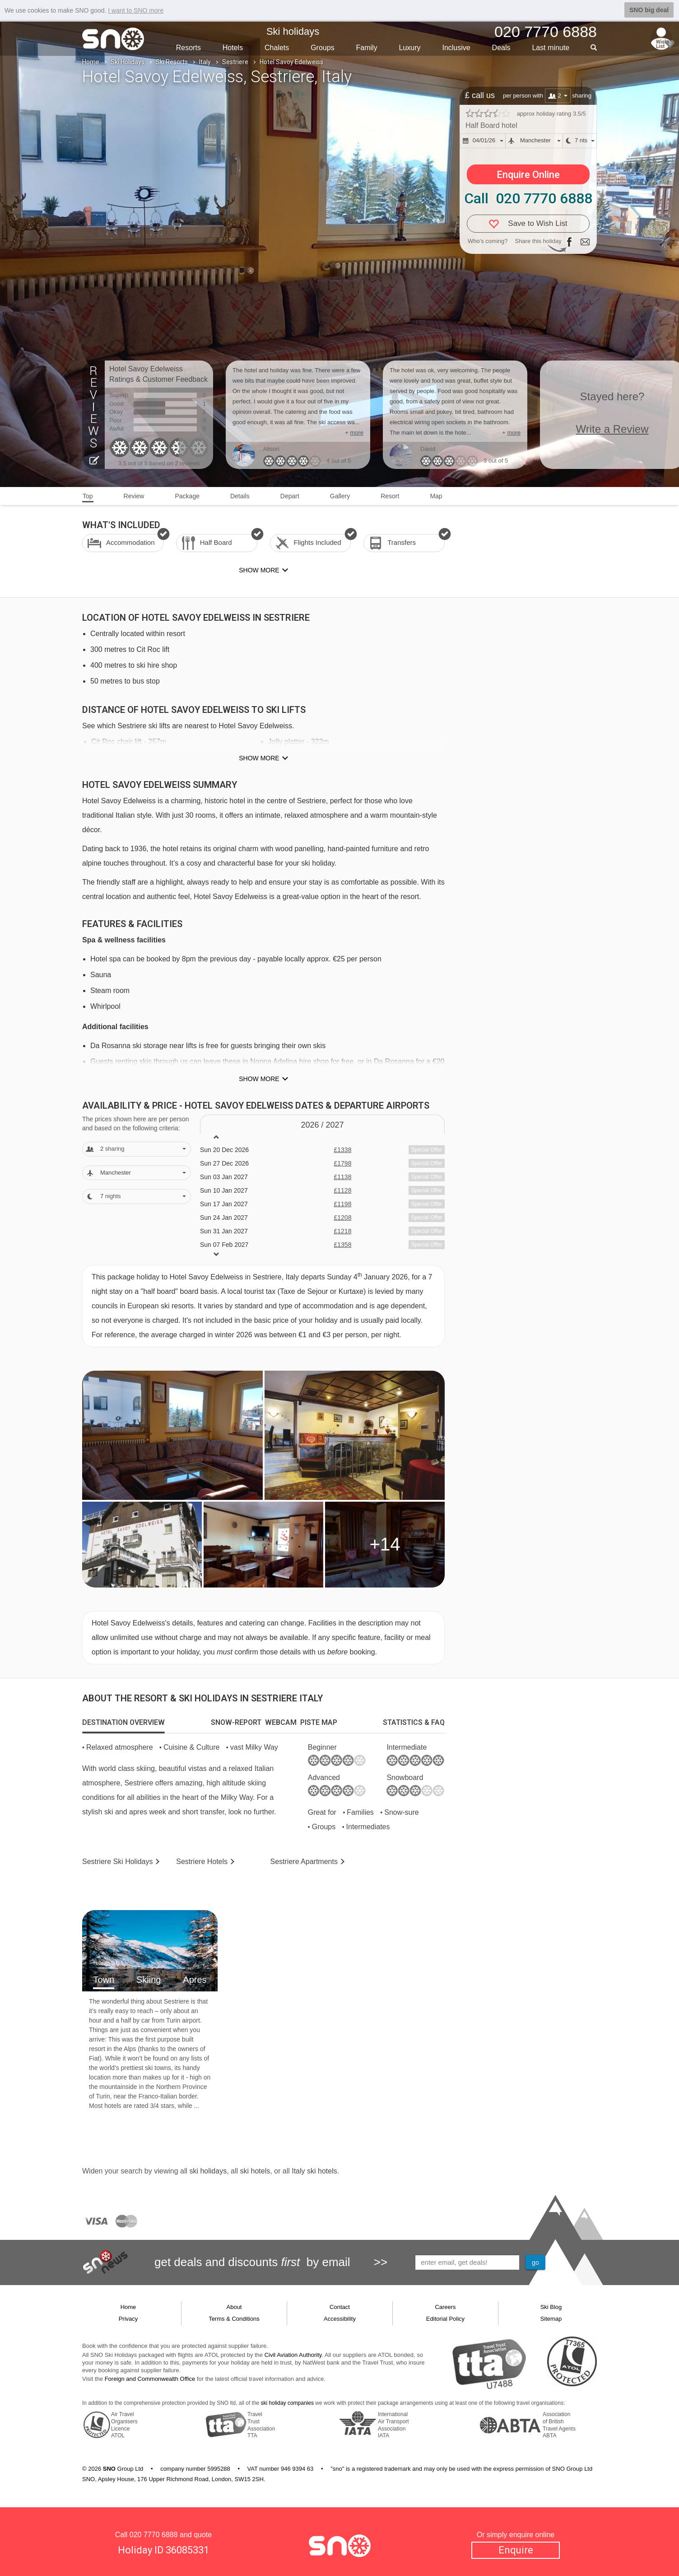 This screenshot has height=2576, width=679. I want to click on Chalets, so click(277, 48).